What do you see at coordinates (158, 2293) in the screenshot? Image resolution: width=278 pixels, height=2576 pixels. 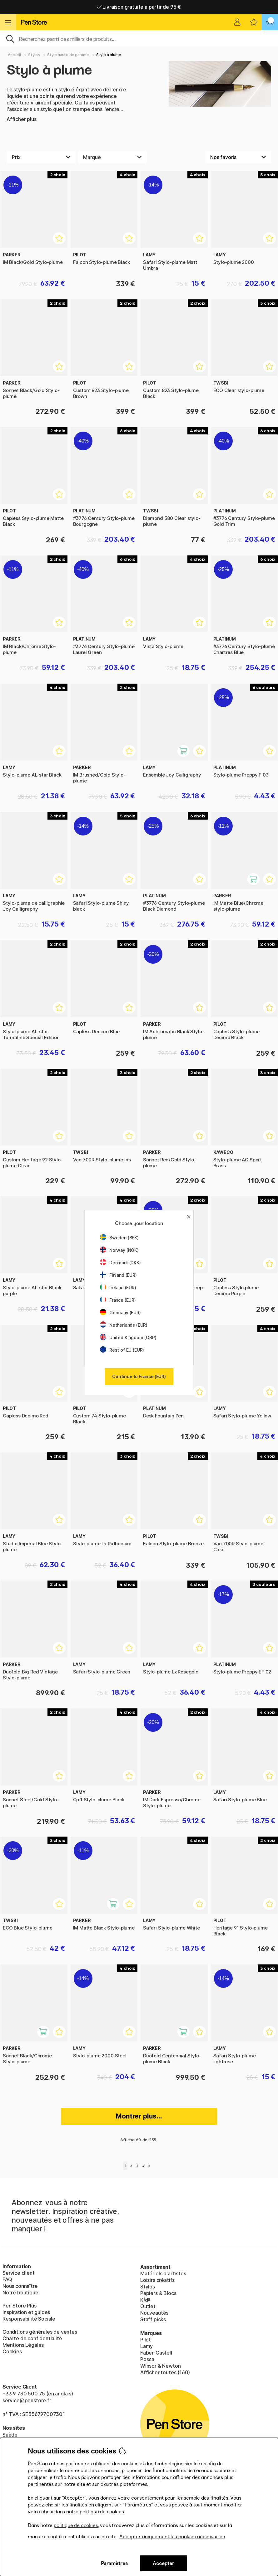 I see `Papiers & Blocs` at bounding box center [158, 2293].